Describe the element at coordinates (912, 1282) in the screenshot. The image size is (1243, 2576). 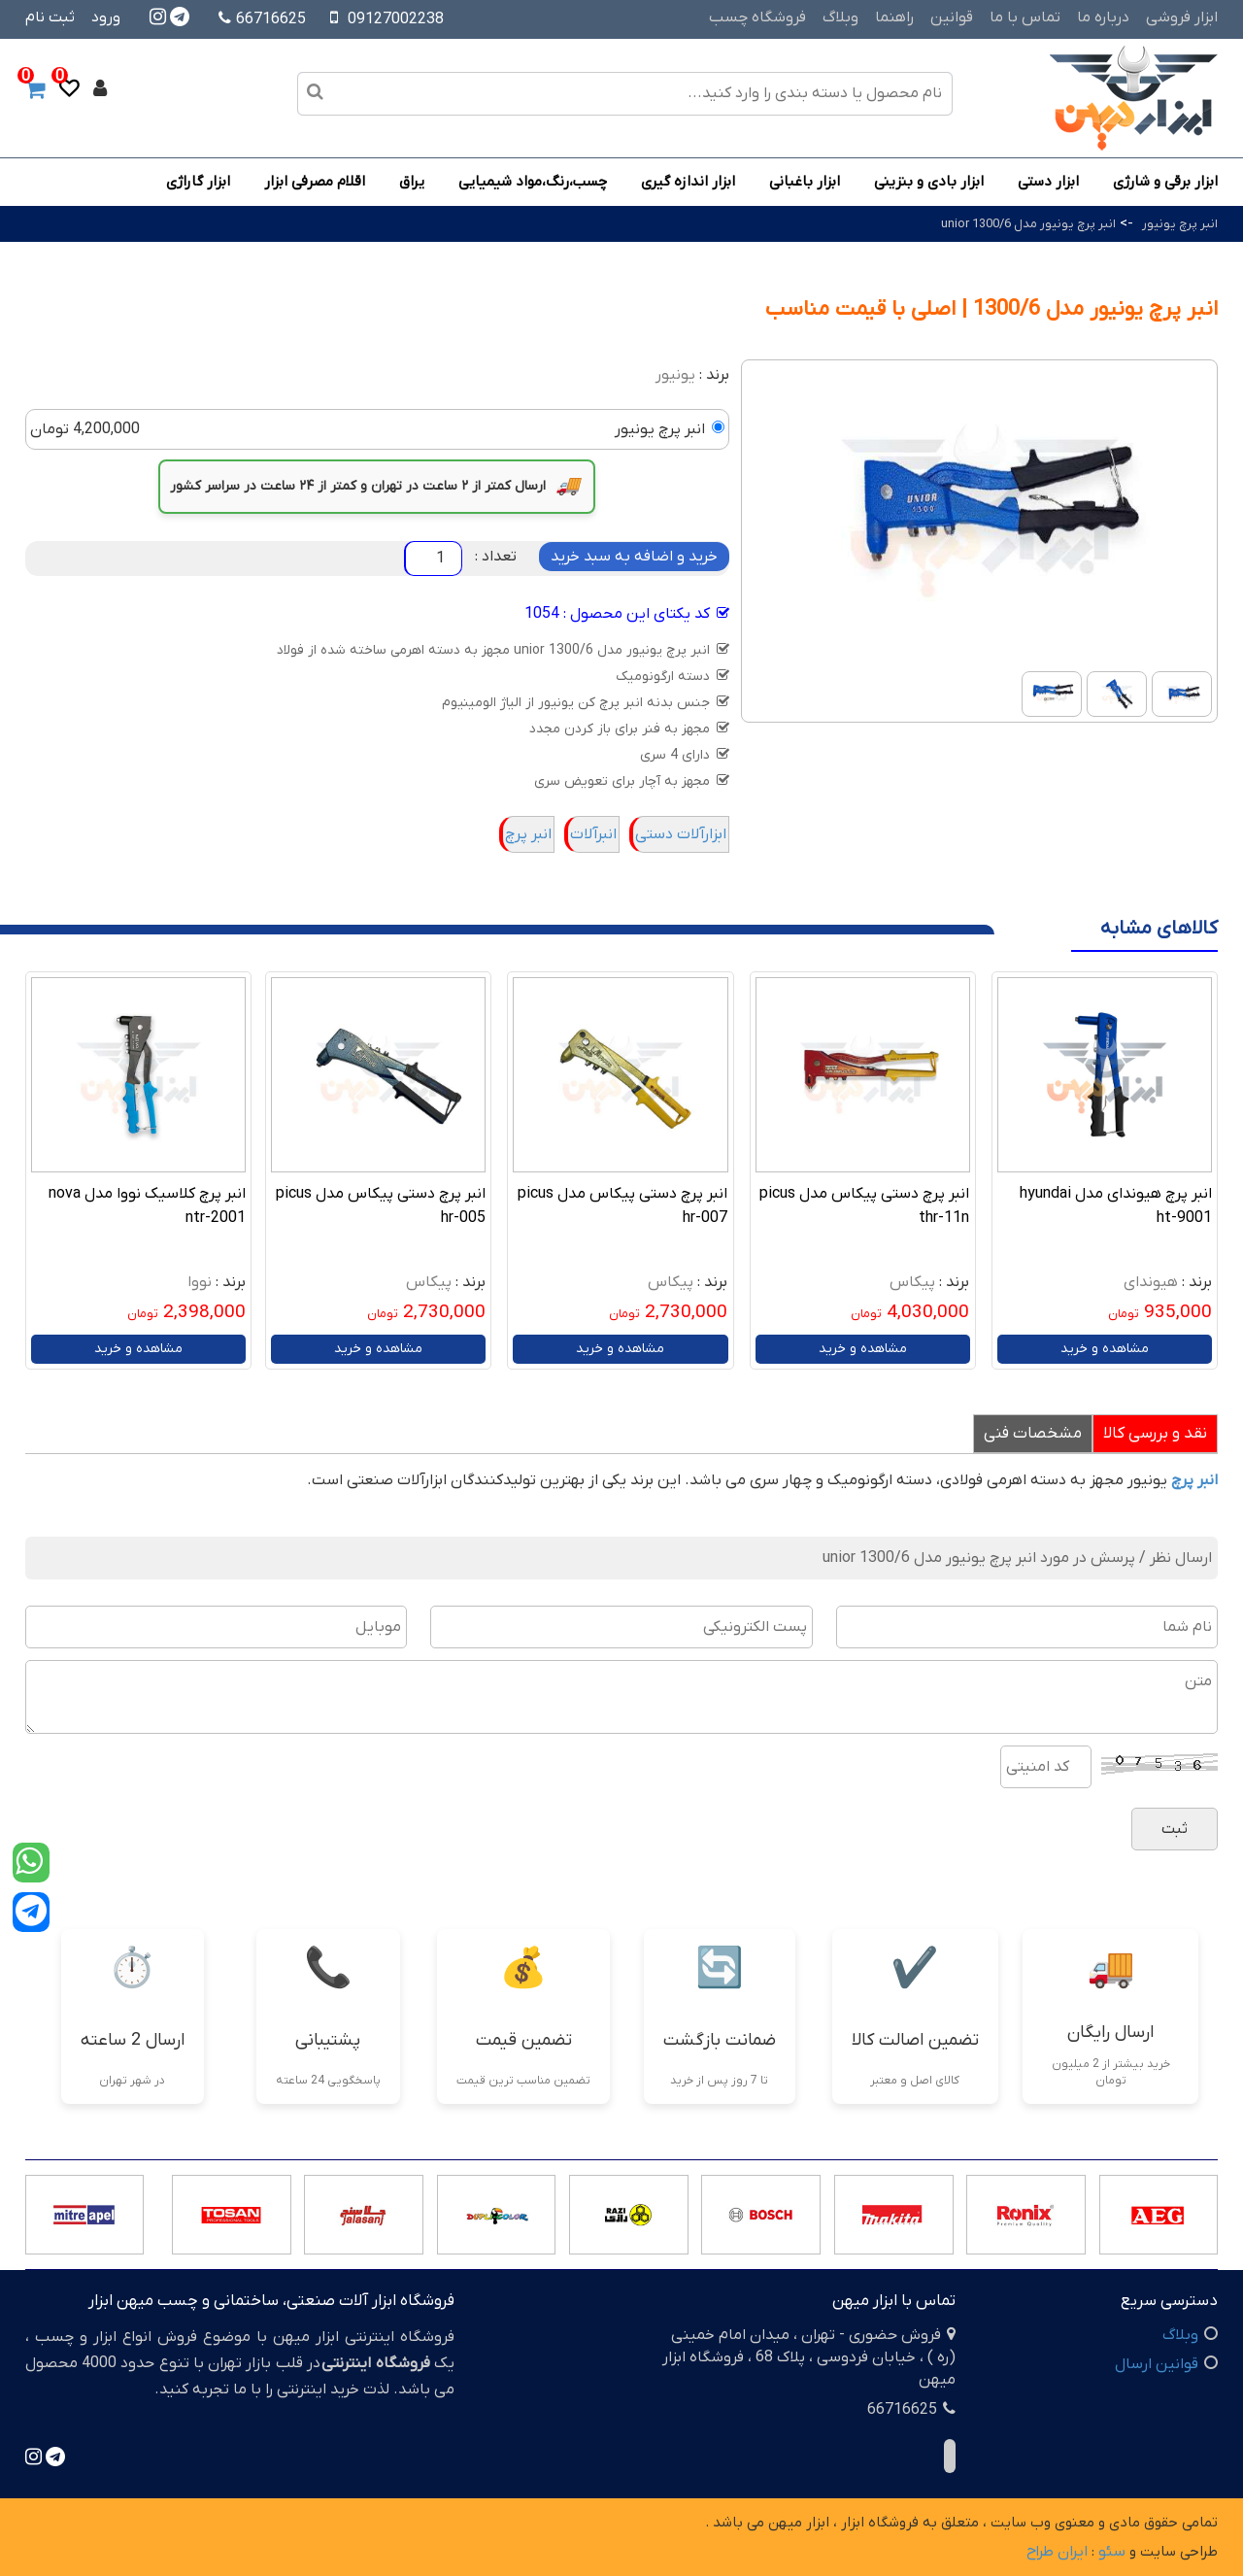
I see `پیکاس` at that location.